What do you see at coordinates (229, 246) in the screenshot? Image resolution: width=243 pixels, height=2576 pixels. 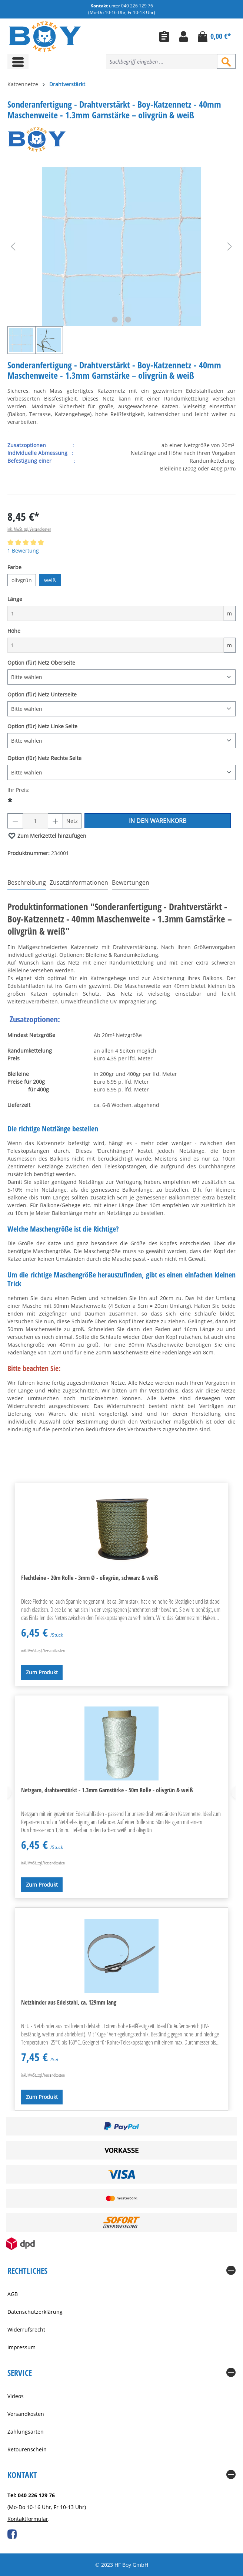 I see `[Nächstes]` at bounding box center [229, 246].